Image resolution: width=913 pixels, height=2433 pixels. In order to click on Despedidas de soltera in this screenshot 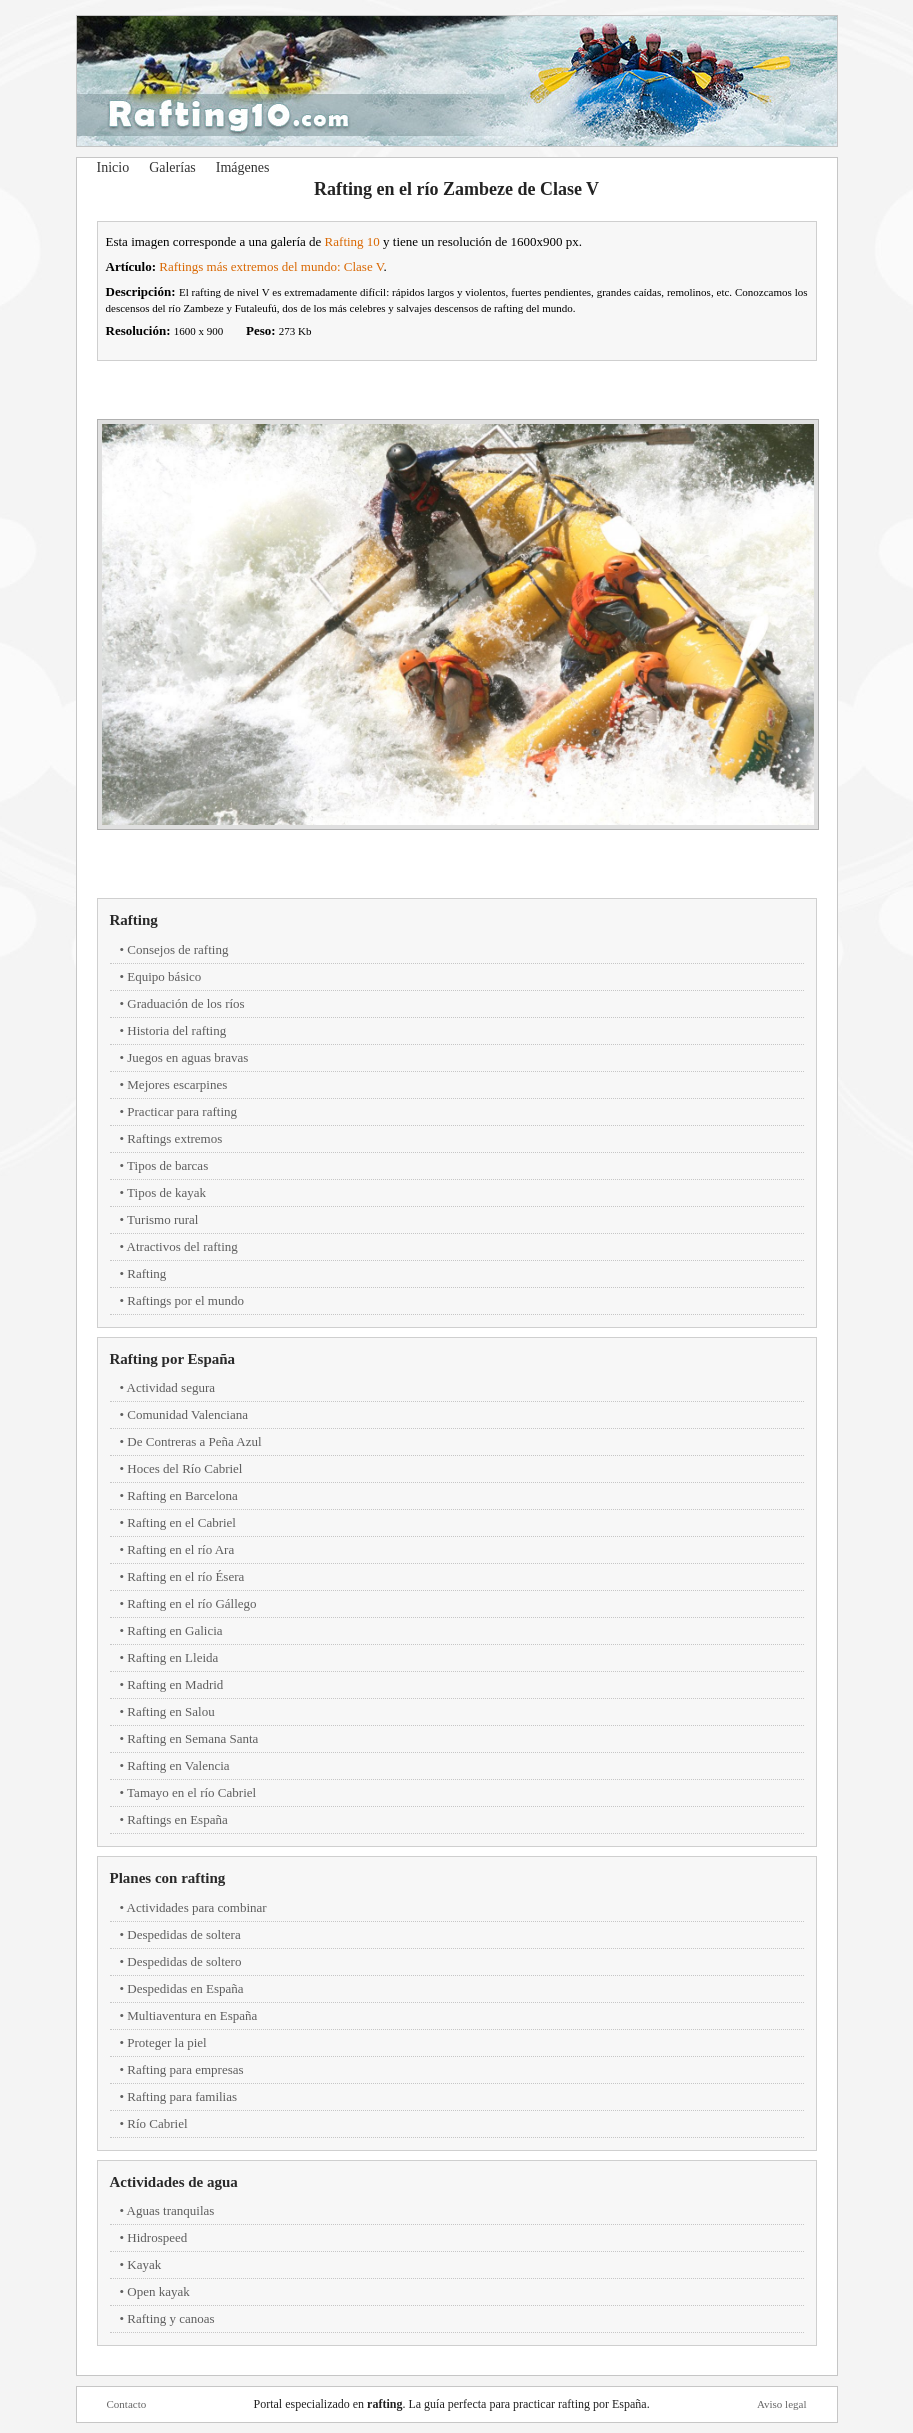, I will do `click(183, 1934)`.